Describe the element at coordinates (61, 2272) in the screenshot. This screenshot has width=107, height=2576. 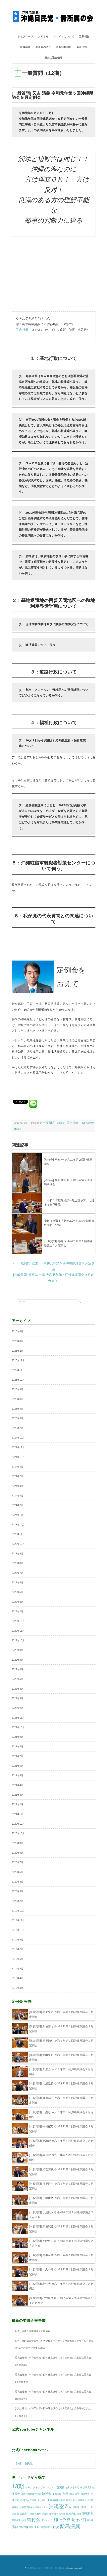
I see `[一般質問] 大浜一郎 令和８年第１回沖縄県議会２月定例会` at that location.